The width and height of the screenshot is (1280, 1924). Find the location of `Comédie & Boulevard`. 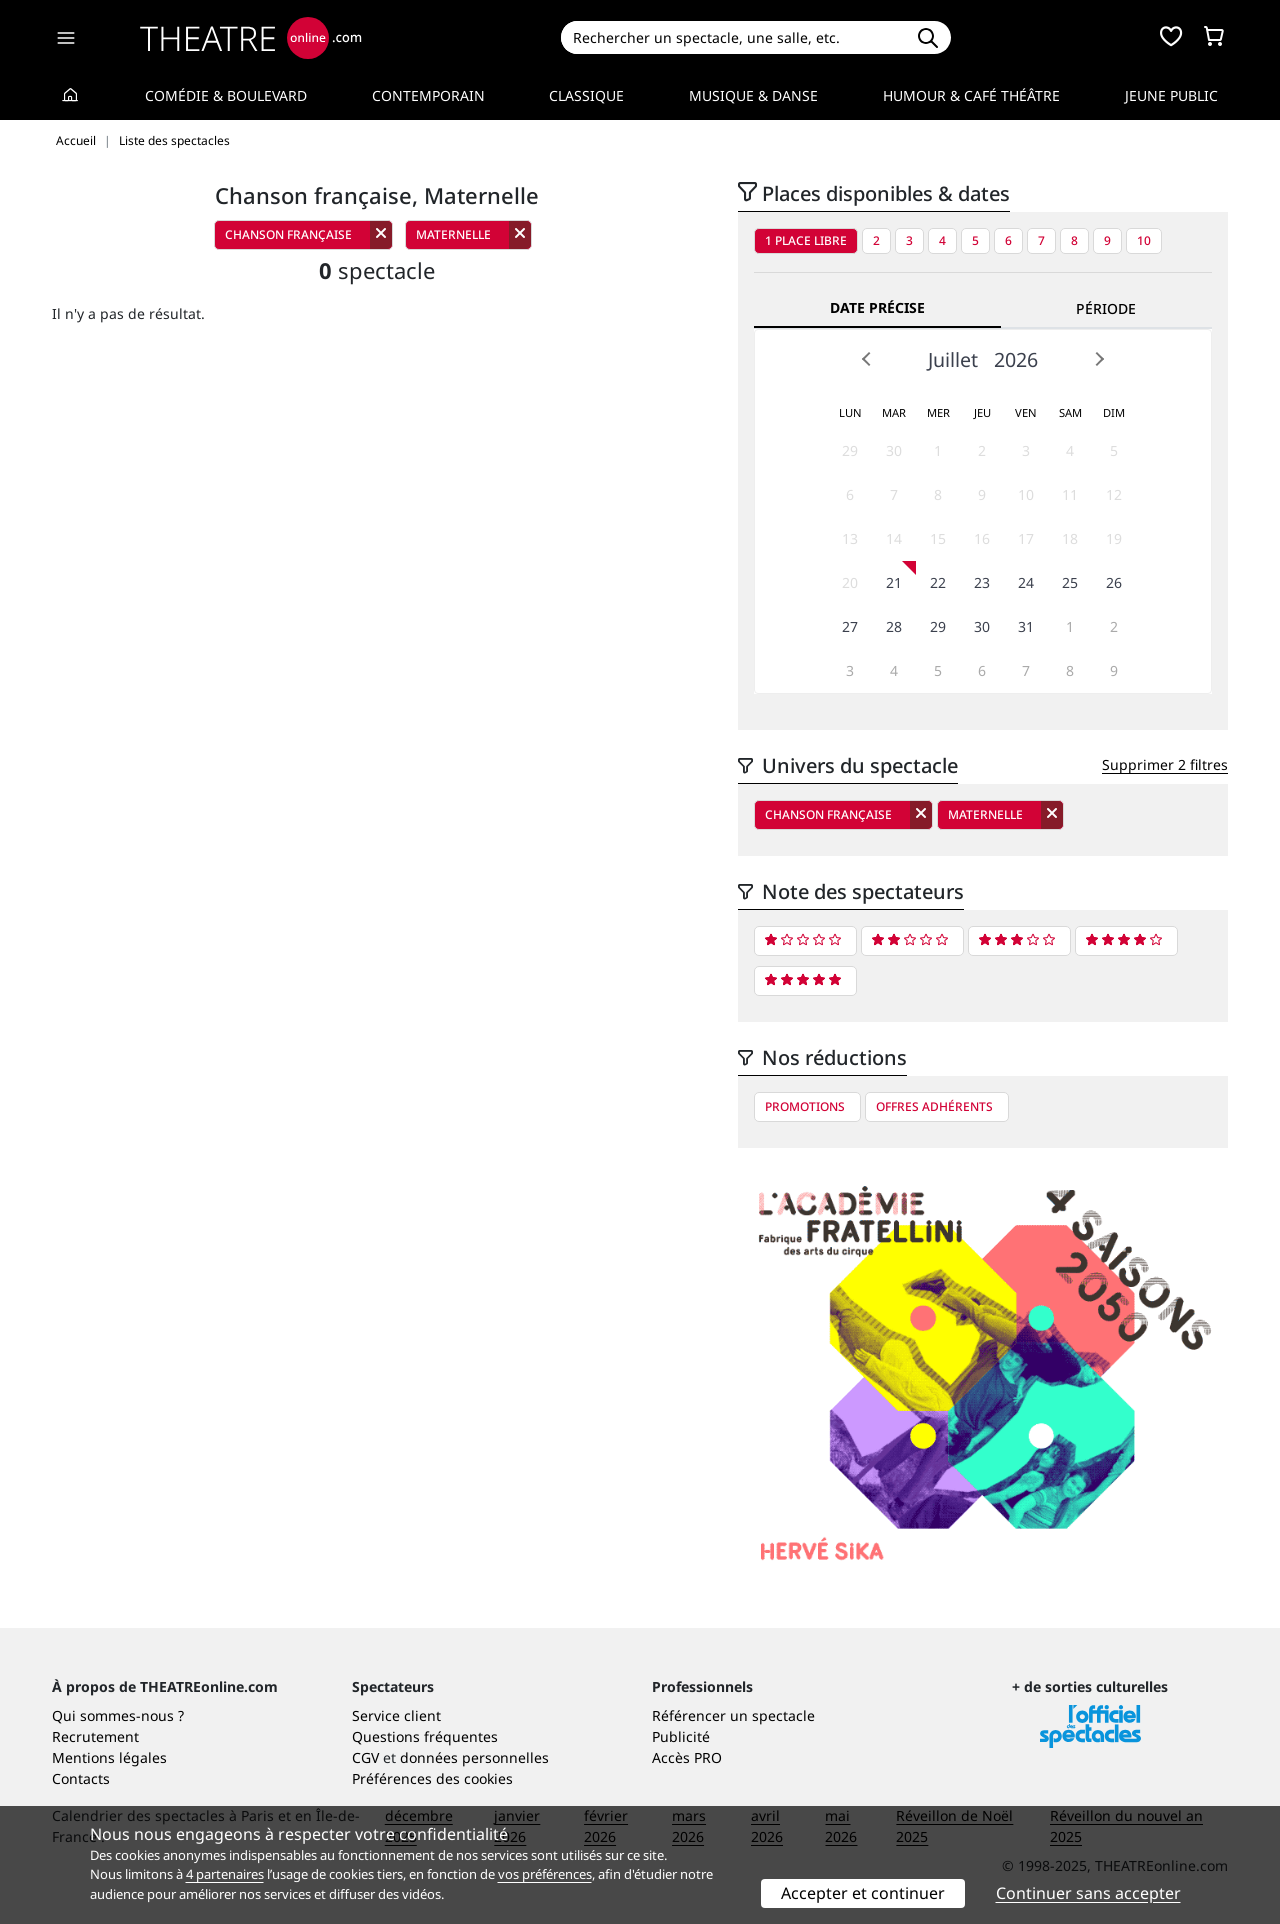

Comédie & Boulevard is located at coordinates (226, 95).